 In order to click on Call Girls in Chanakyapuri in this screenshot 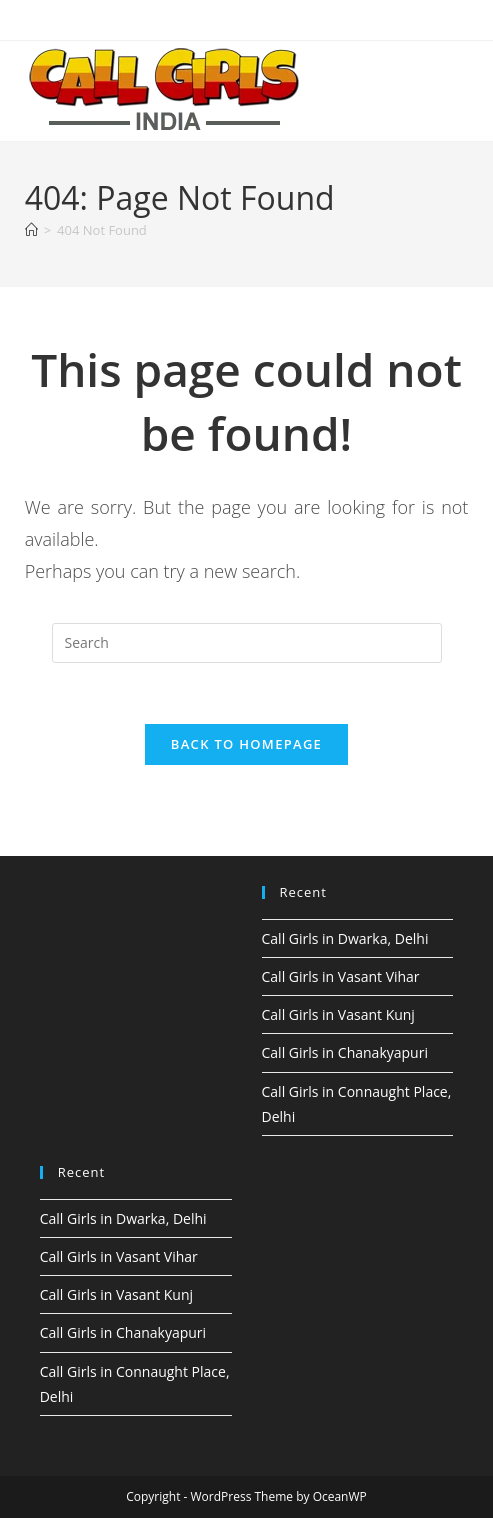, I will do `click(345, 1052)`.